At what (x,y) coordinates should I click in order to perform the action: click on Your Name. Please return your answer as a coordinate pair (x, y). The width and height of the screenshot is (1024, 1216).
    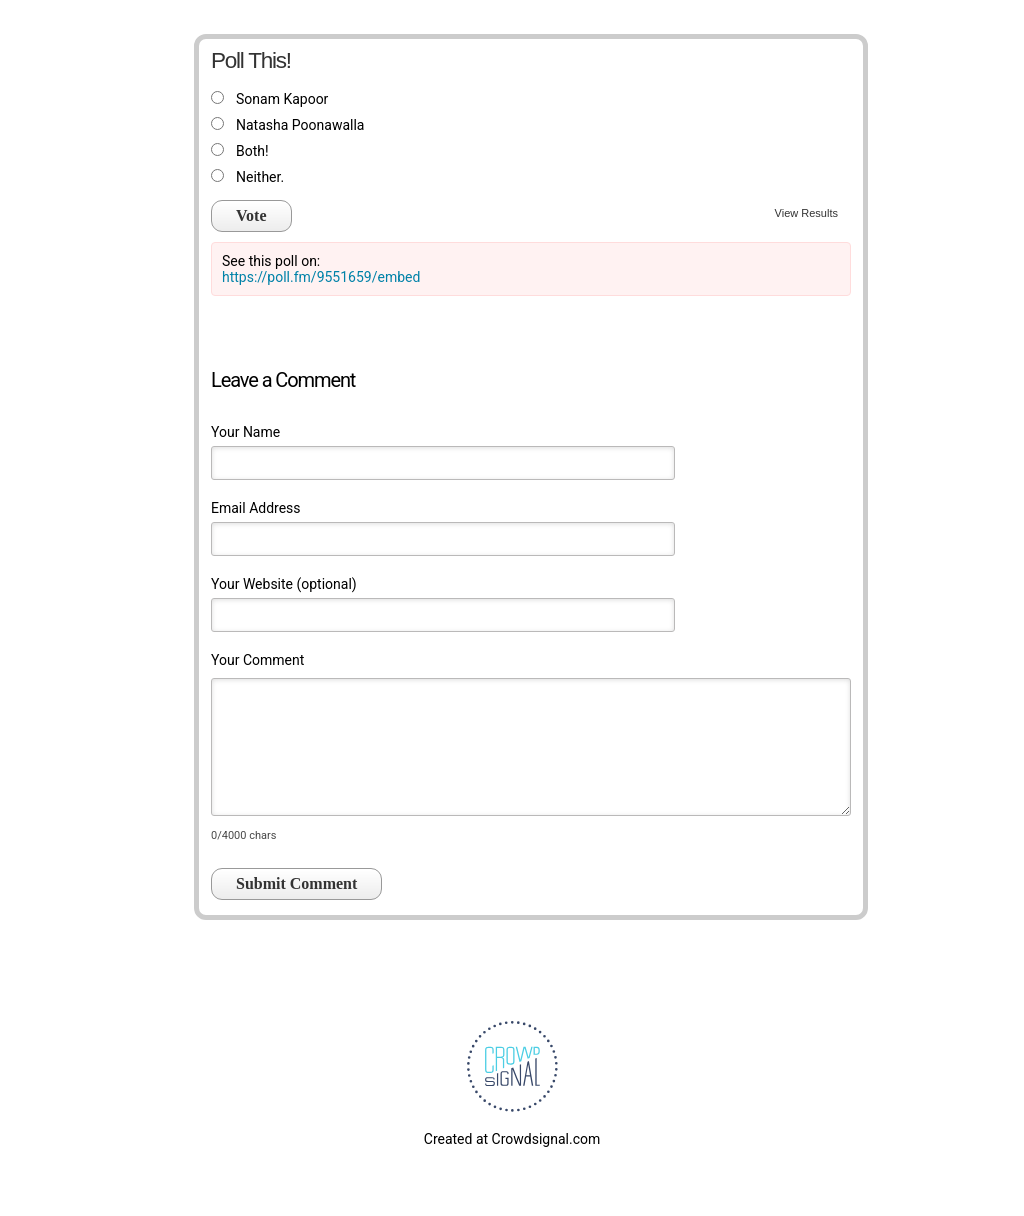
    Looking at the image, I should click on (245, 432).